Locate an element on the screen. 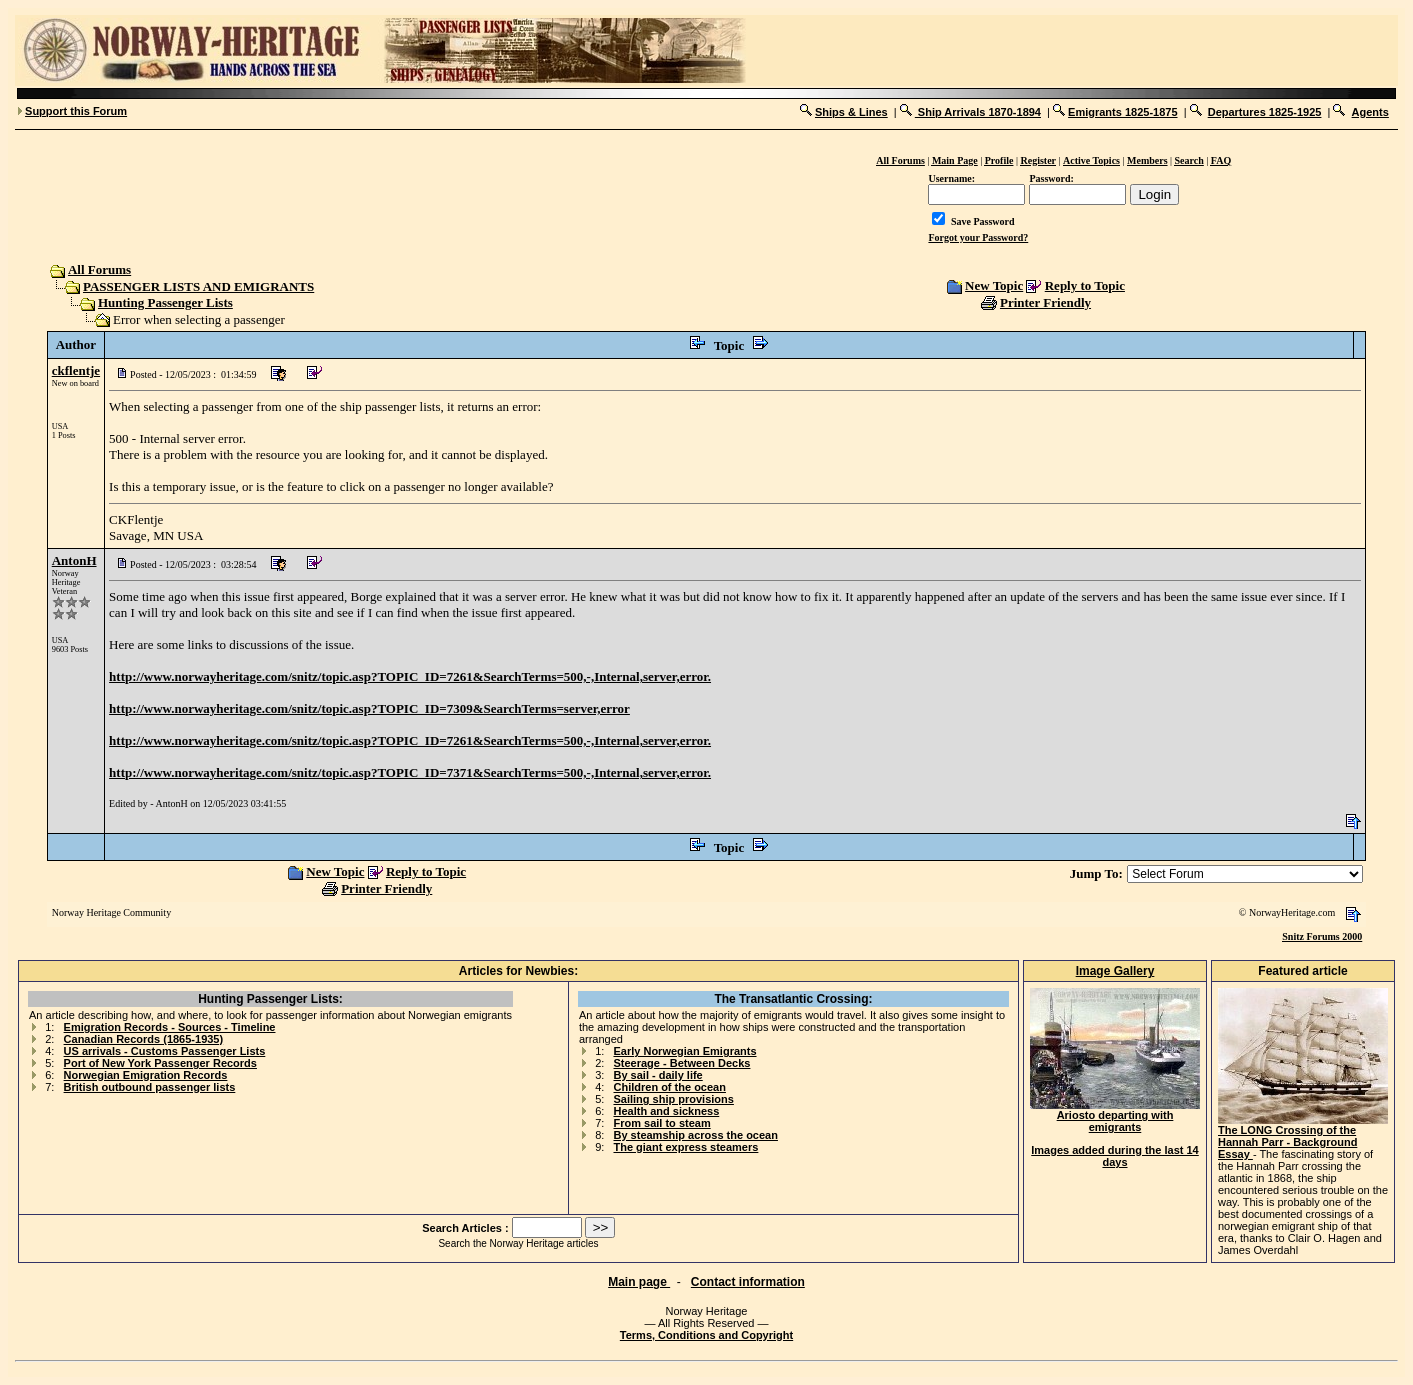 This screenshot has height=1385, width=1413. Ship Arrivals 1870-1894 is located at coordinates (978, 112).